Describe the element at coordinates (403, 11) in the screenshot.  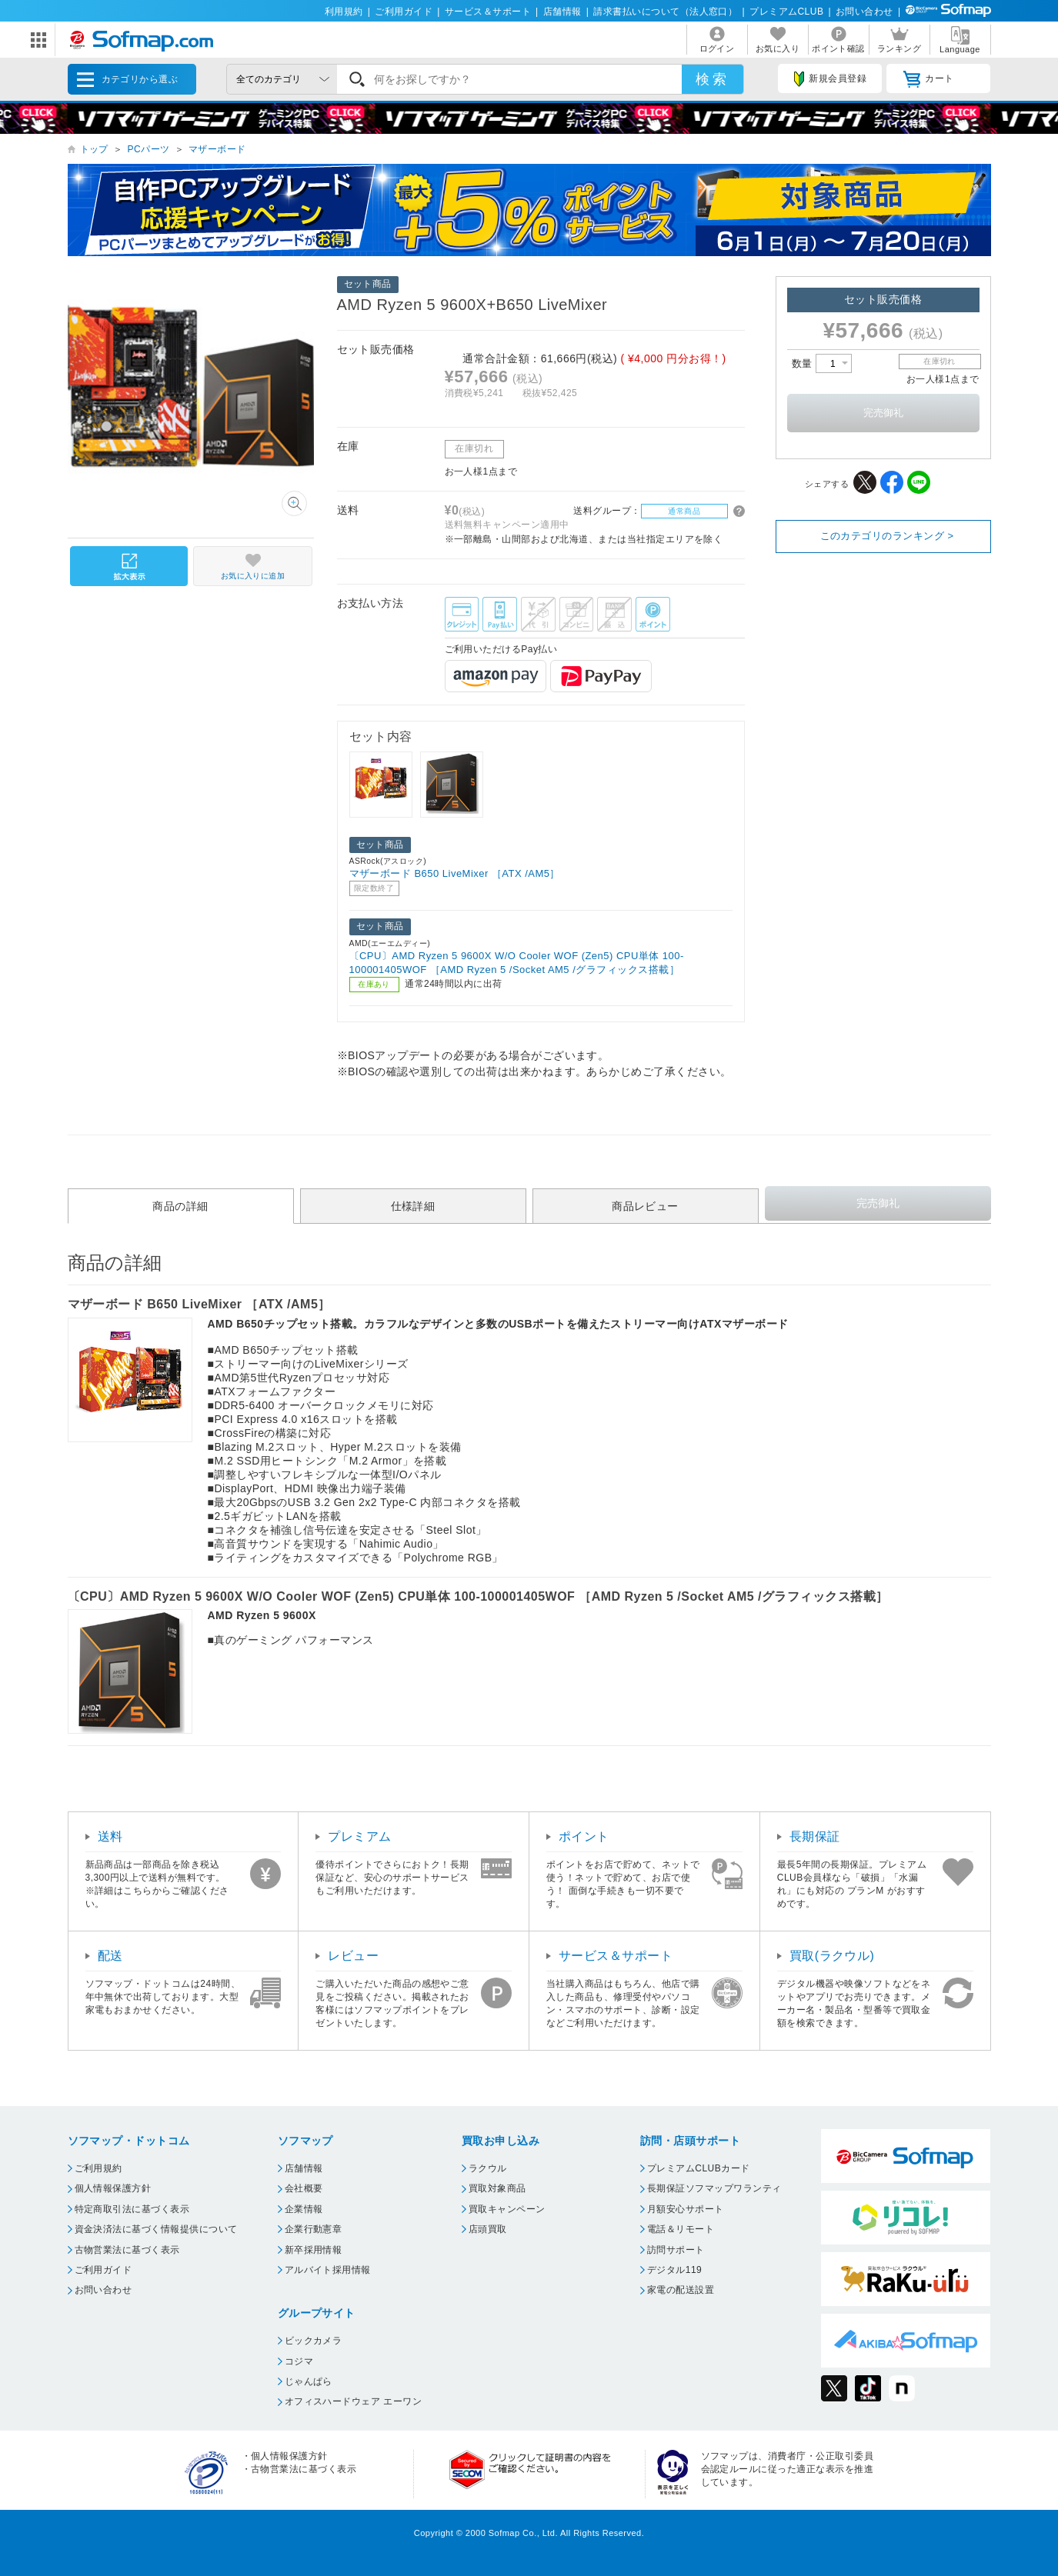
I see `ご利用ガイド` at that location.